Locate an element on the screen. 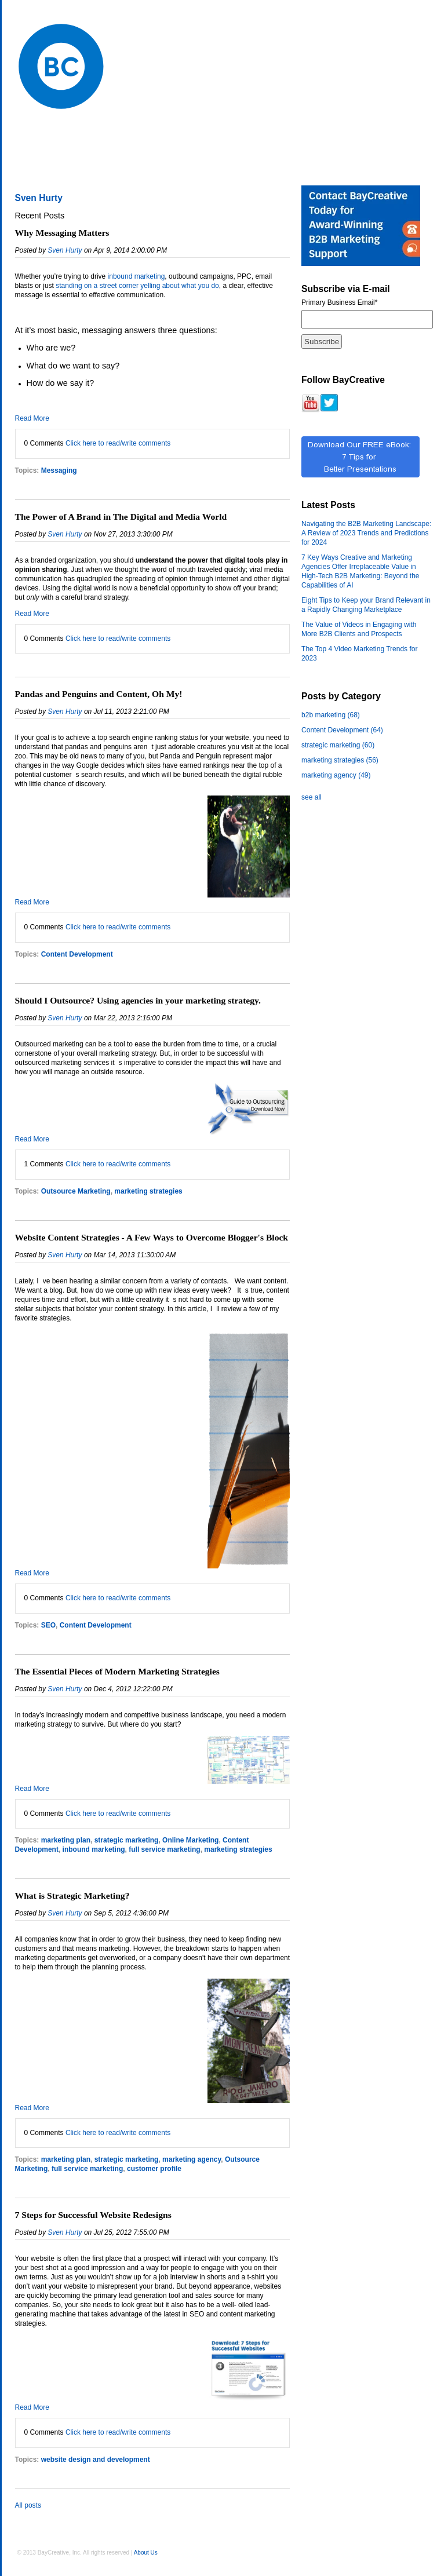 The width and height of the screenshot is (448, 2576). The Power of A Brand in The Digital and Media World is located at coordinates (121, 516).